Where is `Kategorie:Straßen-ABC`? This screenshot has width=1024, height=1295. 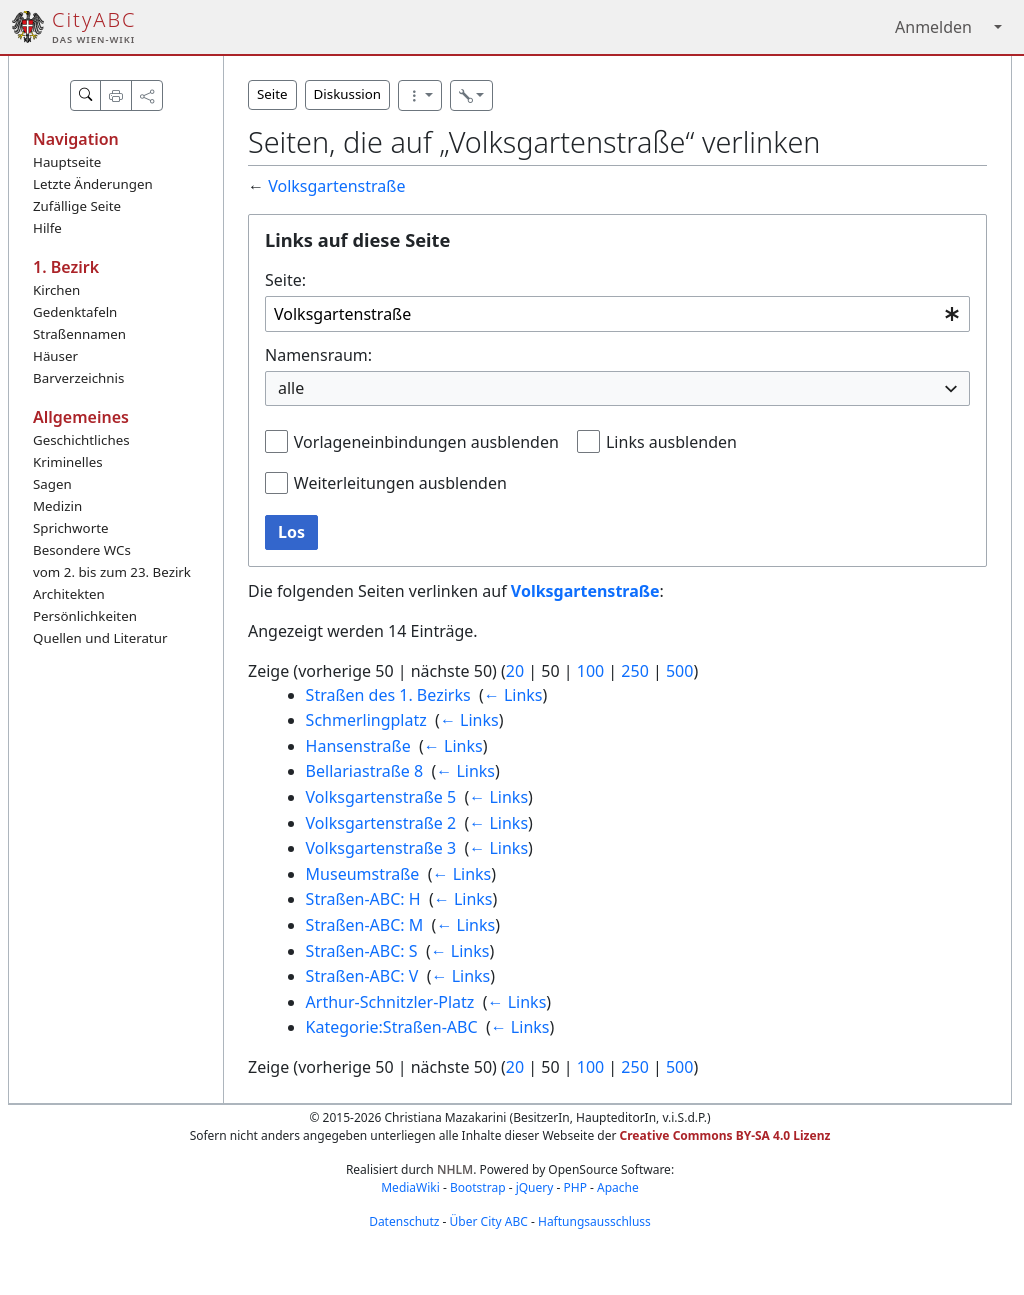
Kategorie:Straßen-ABC is located at coordinates (392, 1027).